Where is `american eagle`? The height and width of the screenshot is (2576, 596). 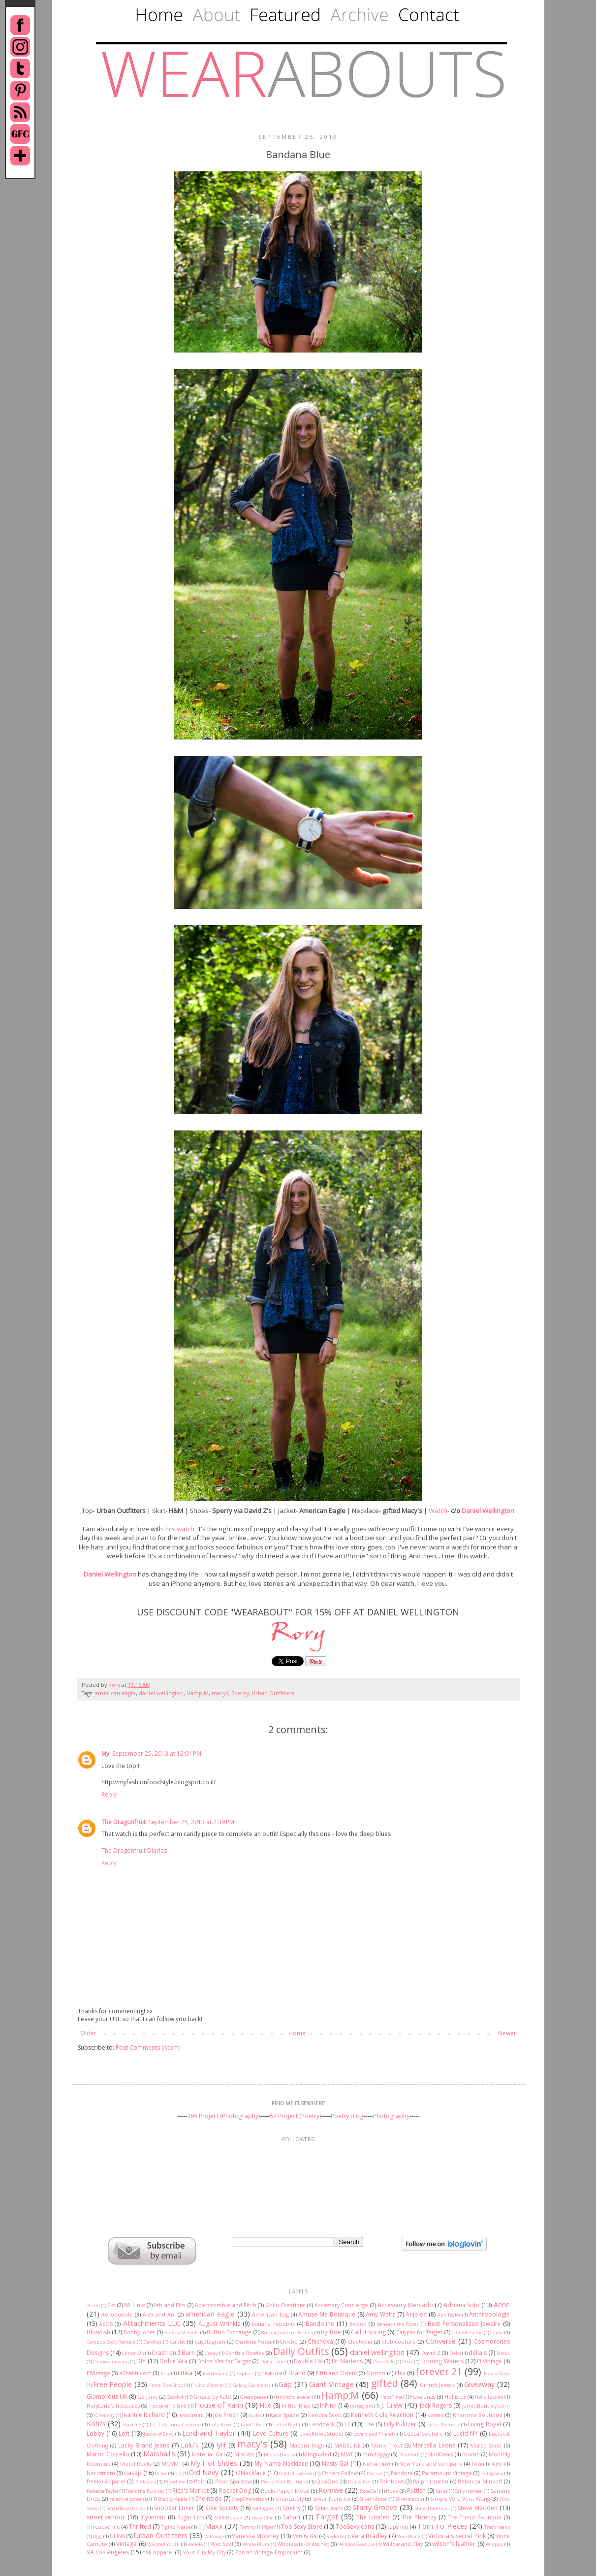 american eagle is located at coordinates (115, 1693).